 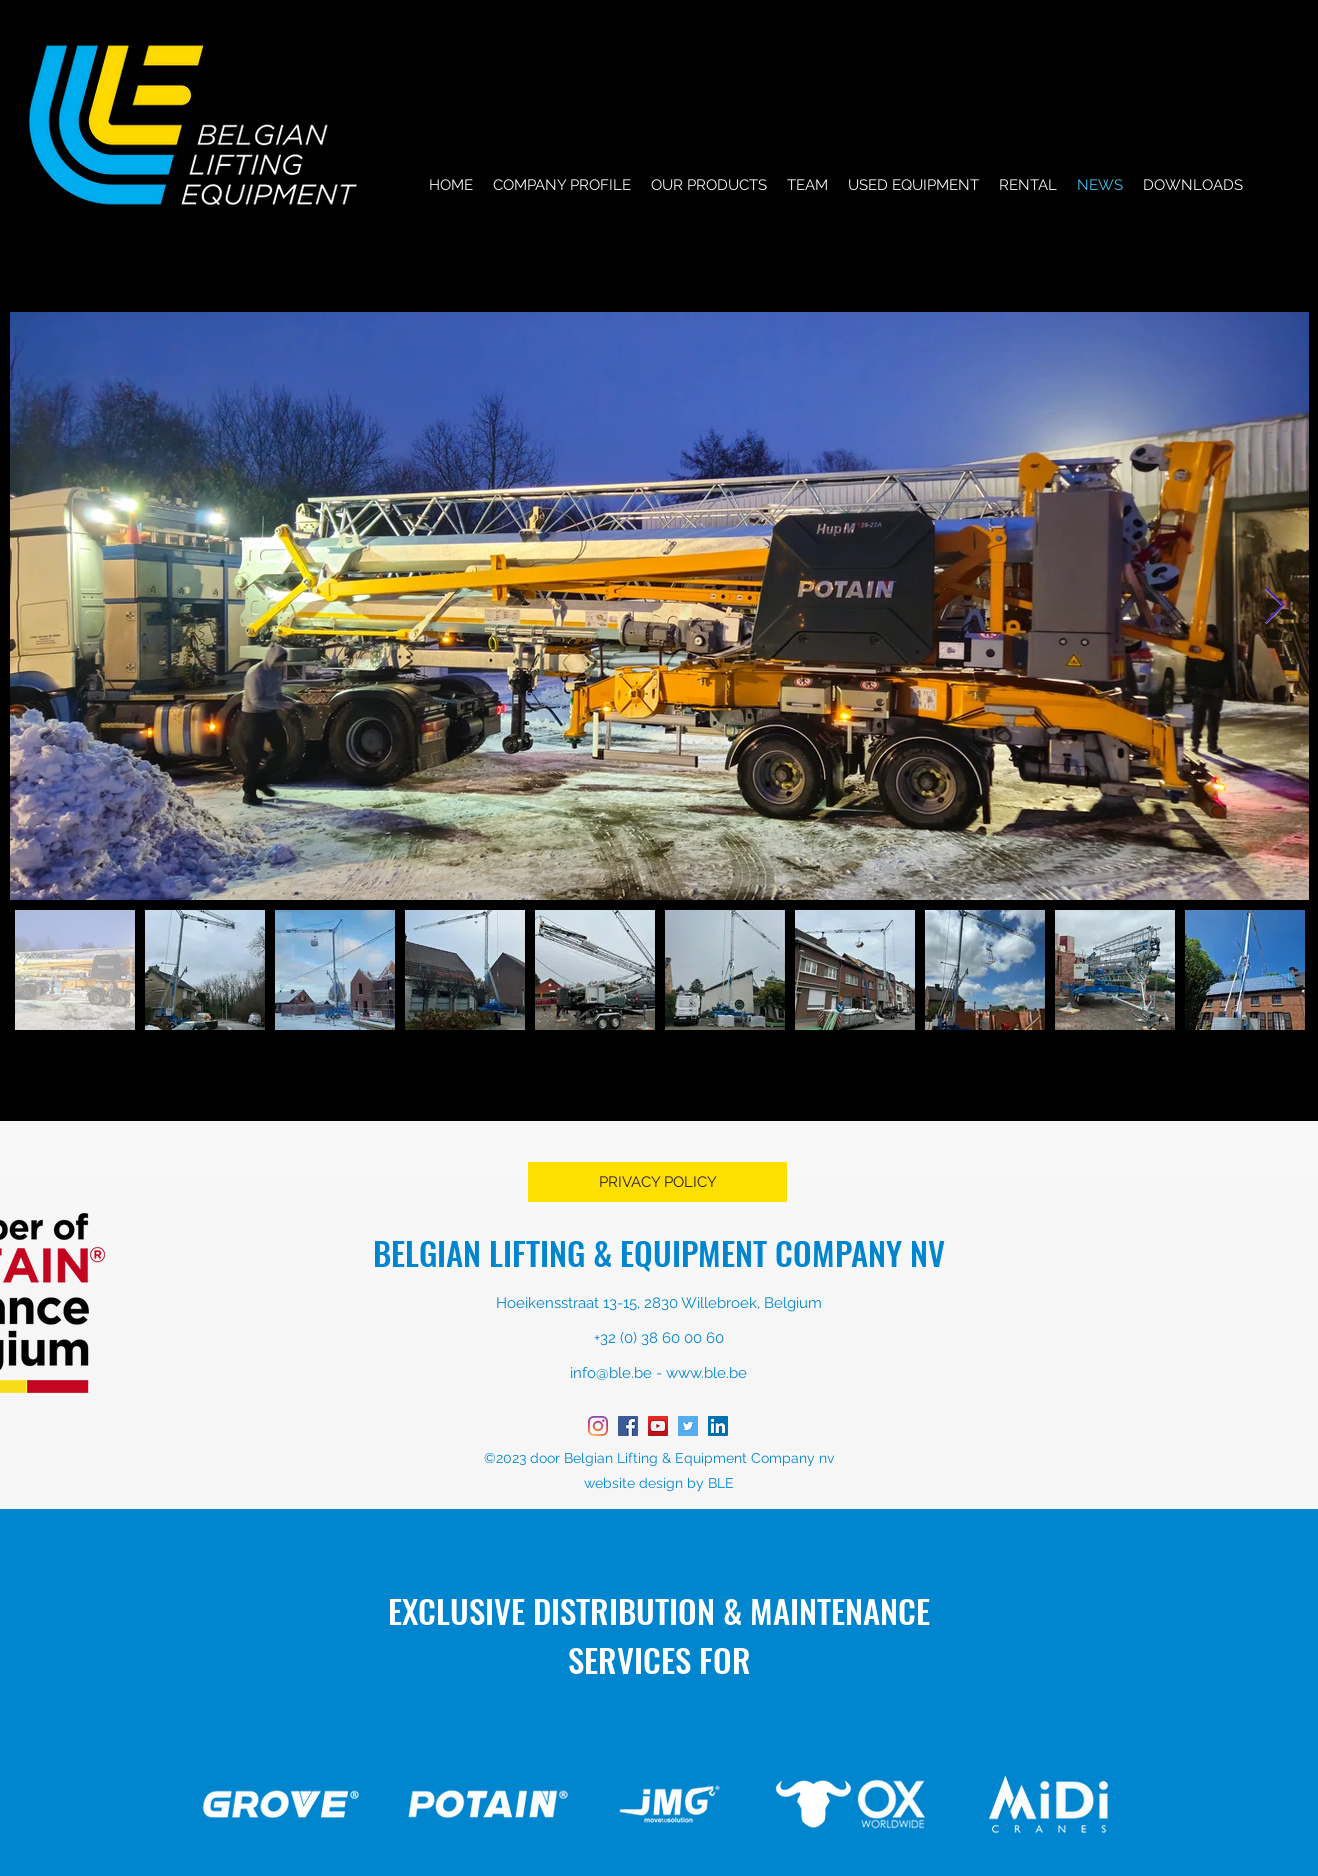 What do you see at coordinates (598, 1426) in the screenshot?
I see `[instagram]` at bounding box center [598, 1426].